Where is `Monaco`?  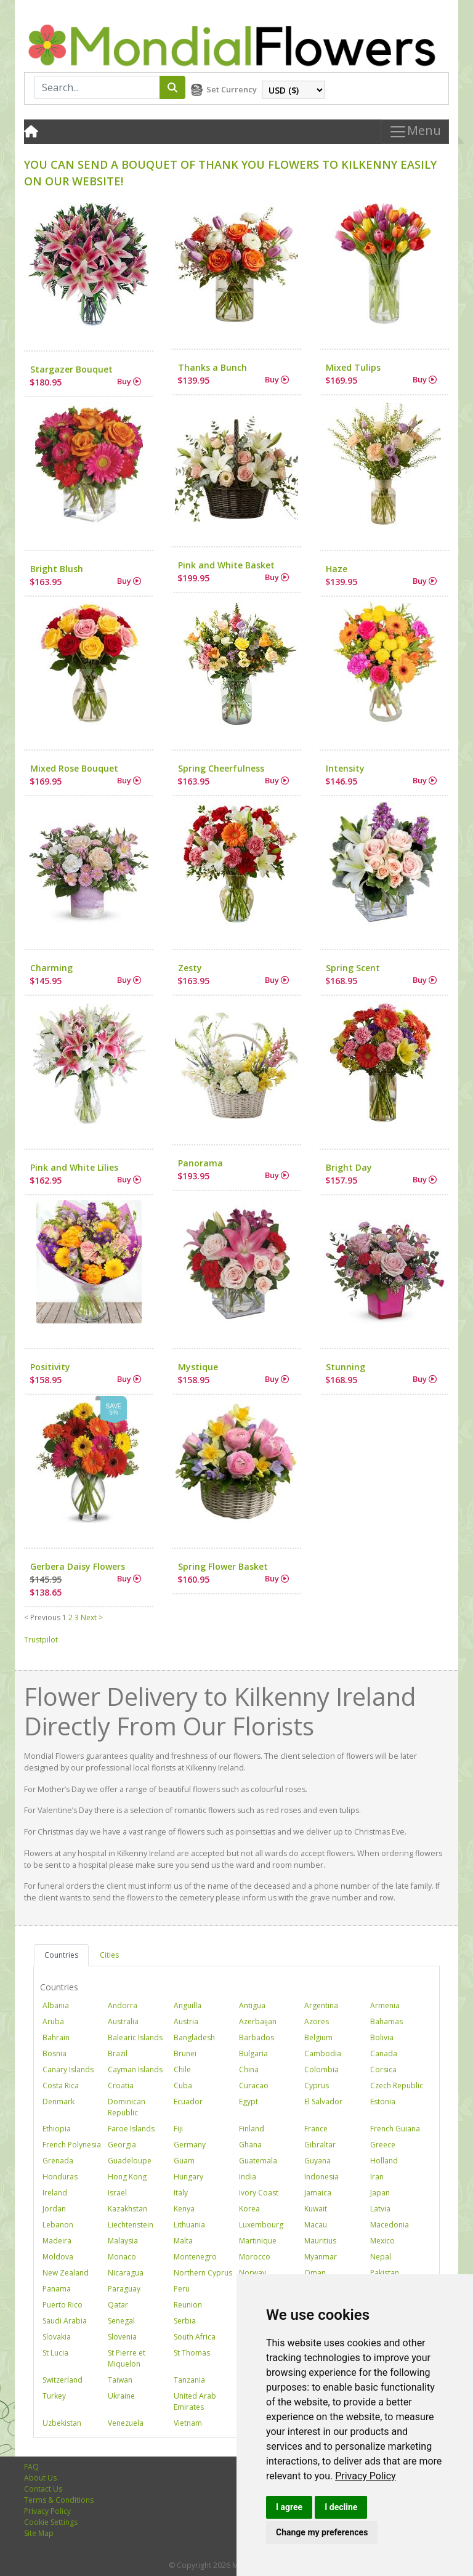
Monaco is located at coordinates (122, 2256).